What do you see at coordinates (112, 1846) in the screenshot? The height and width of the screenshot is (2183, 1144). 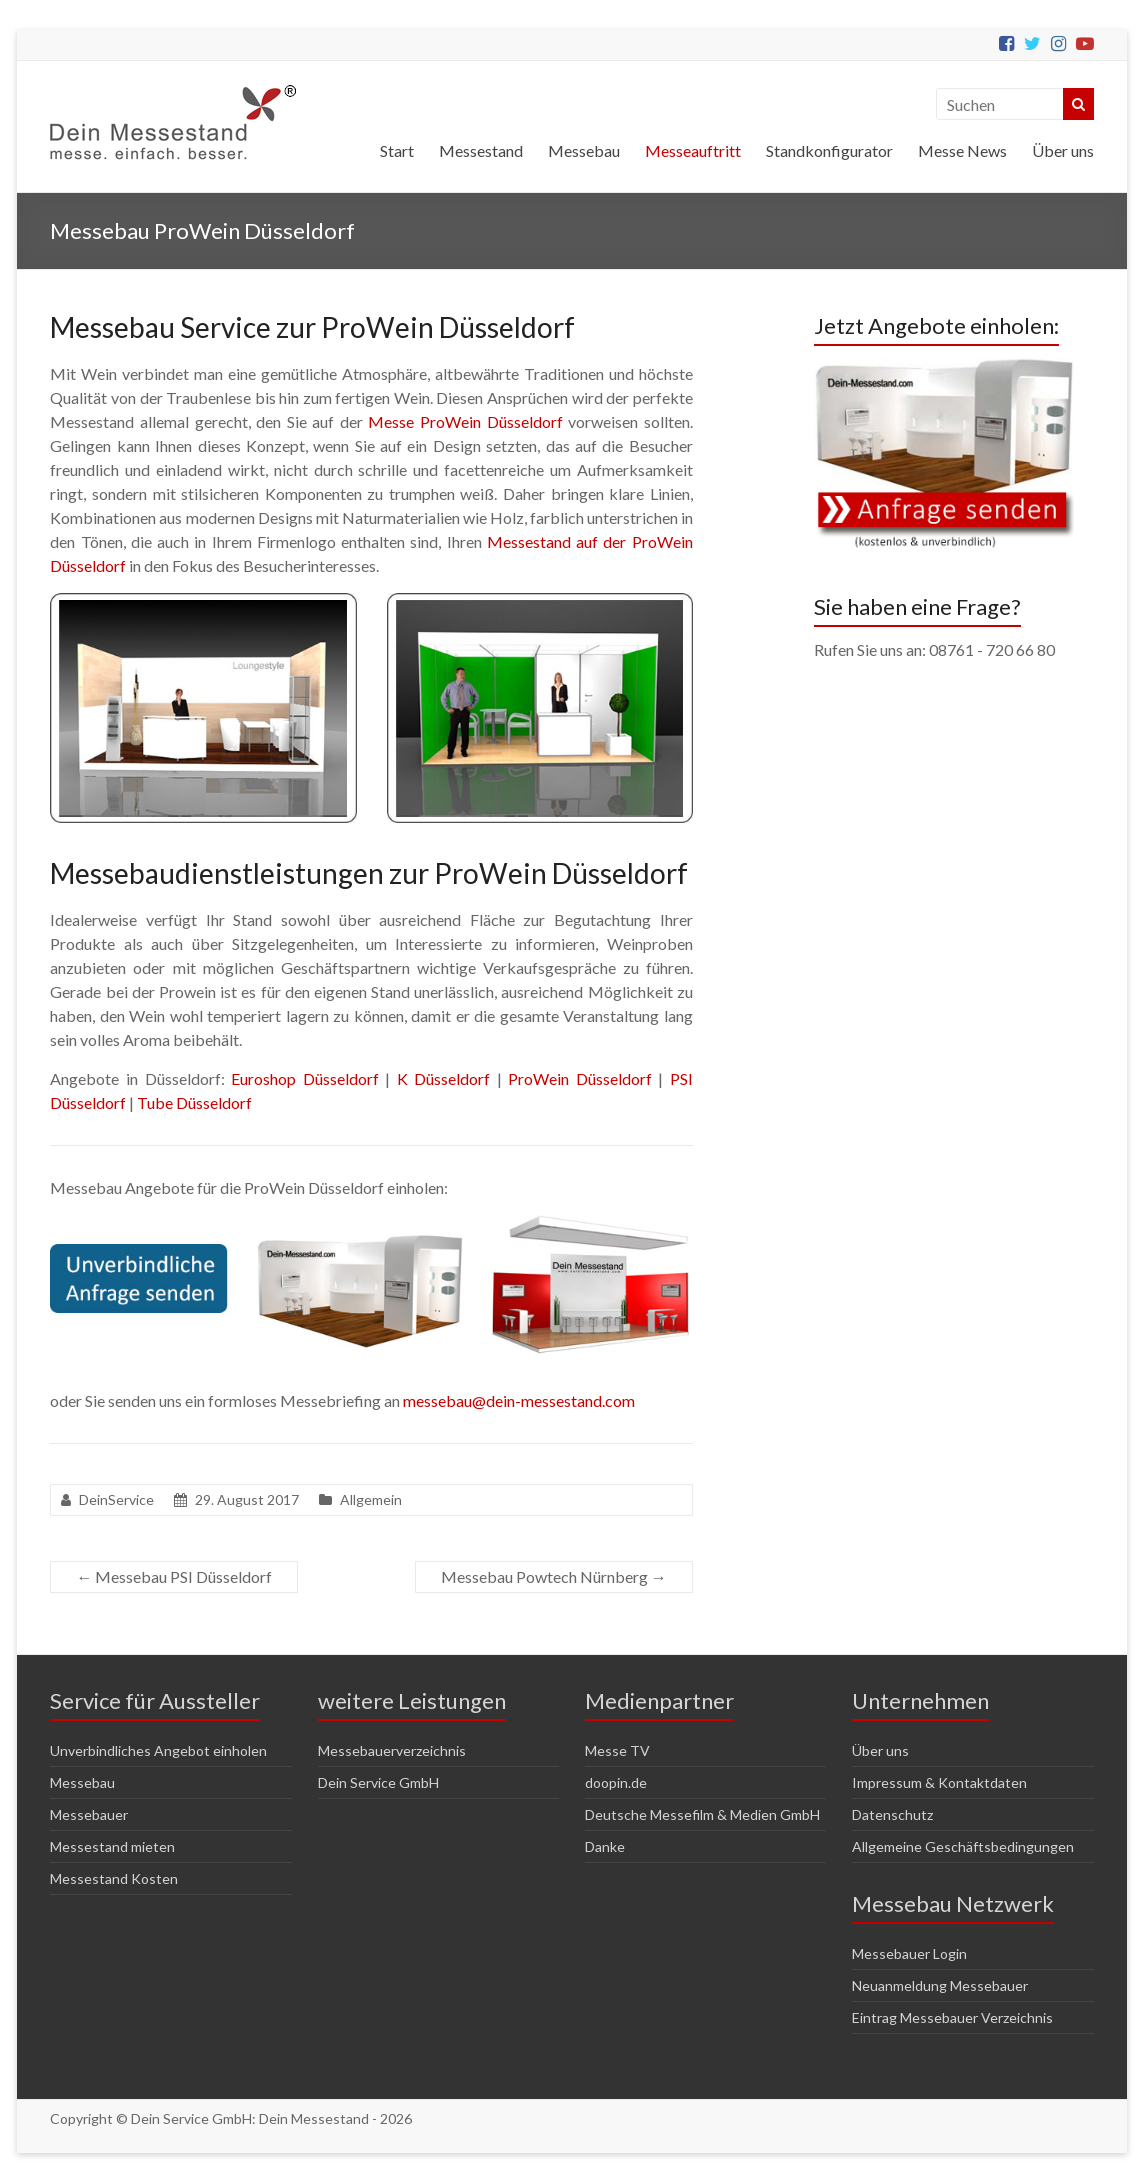 I see `Messestand mieten` at bounding box center [112, 1846].